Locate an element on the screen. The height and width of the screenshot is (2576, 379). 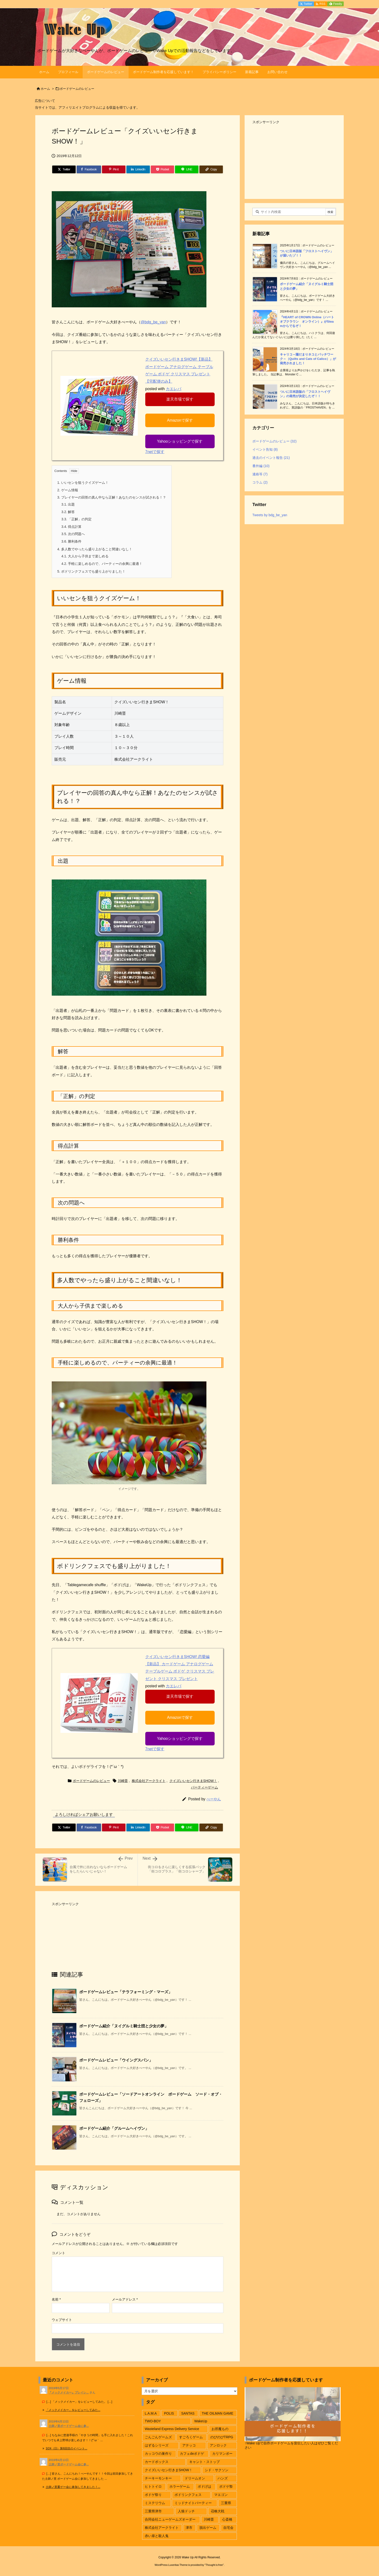
解答 is located at coordinates (68, 512).